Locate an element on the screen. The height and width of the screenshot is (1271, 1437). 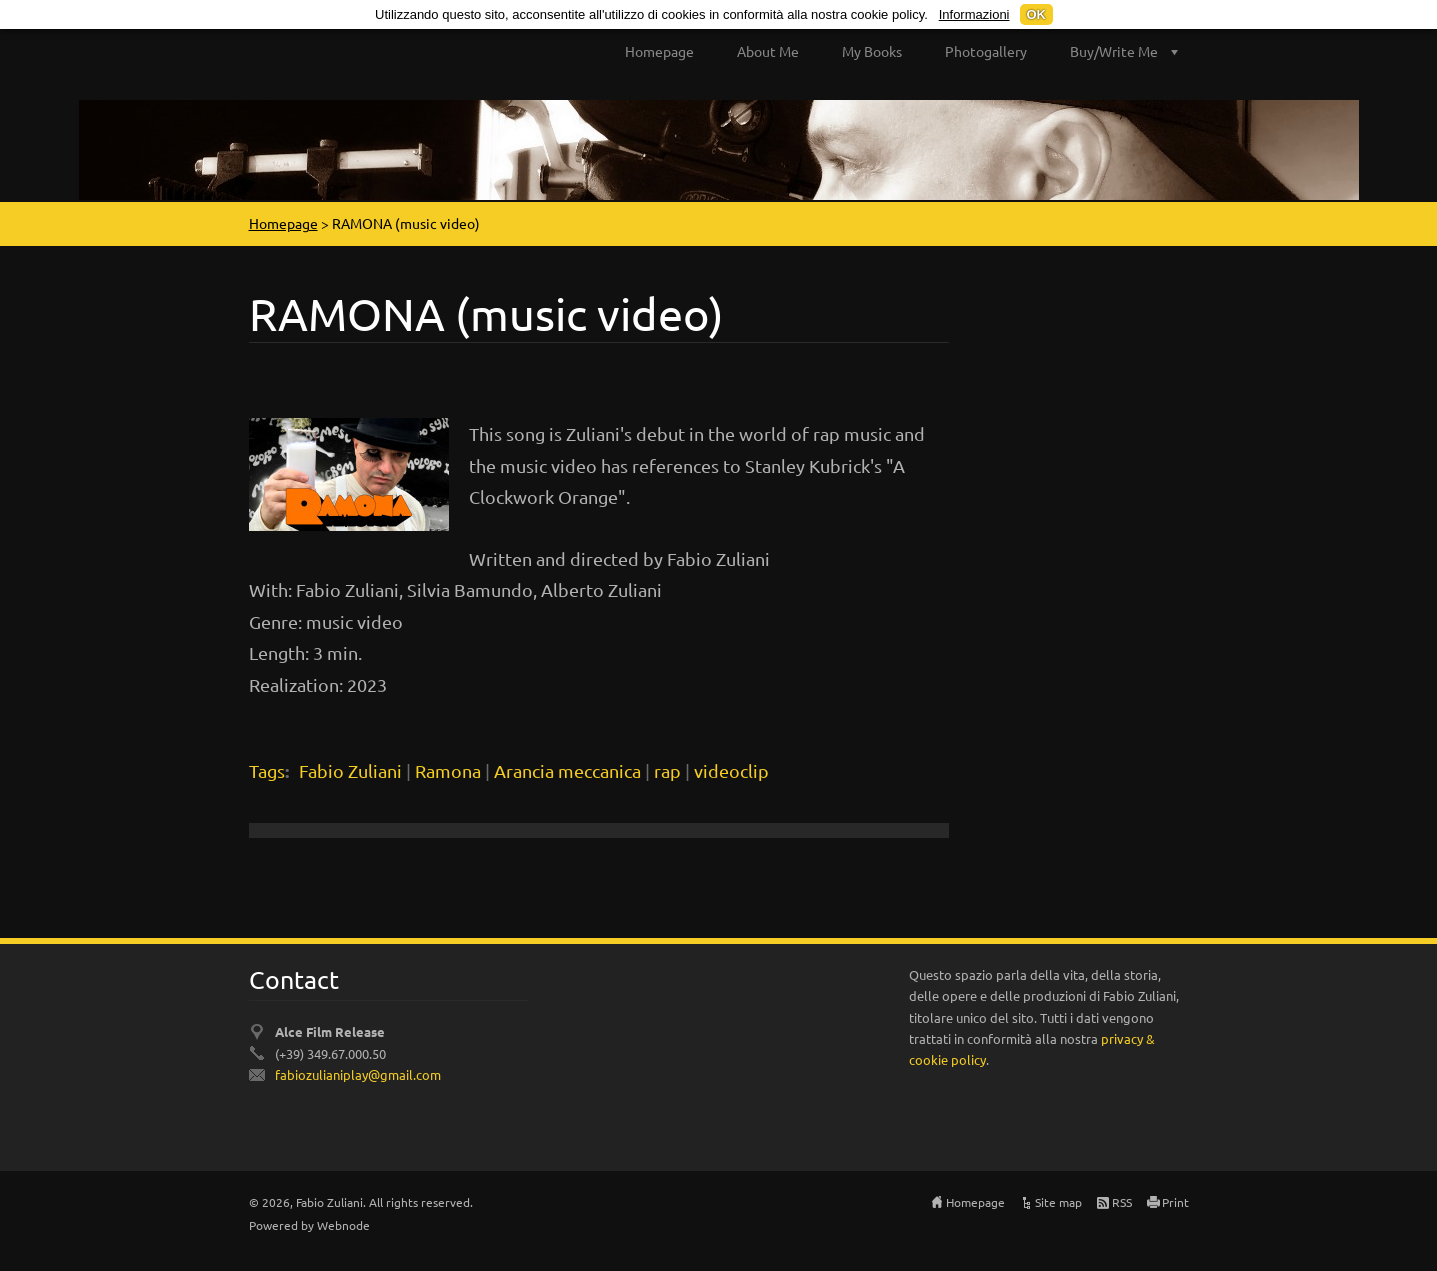
About Me is located at coordinates (768, 51).